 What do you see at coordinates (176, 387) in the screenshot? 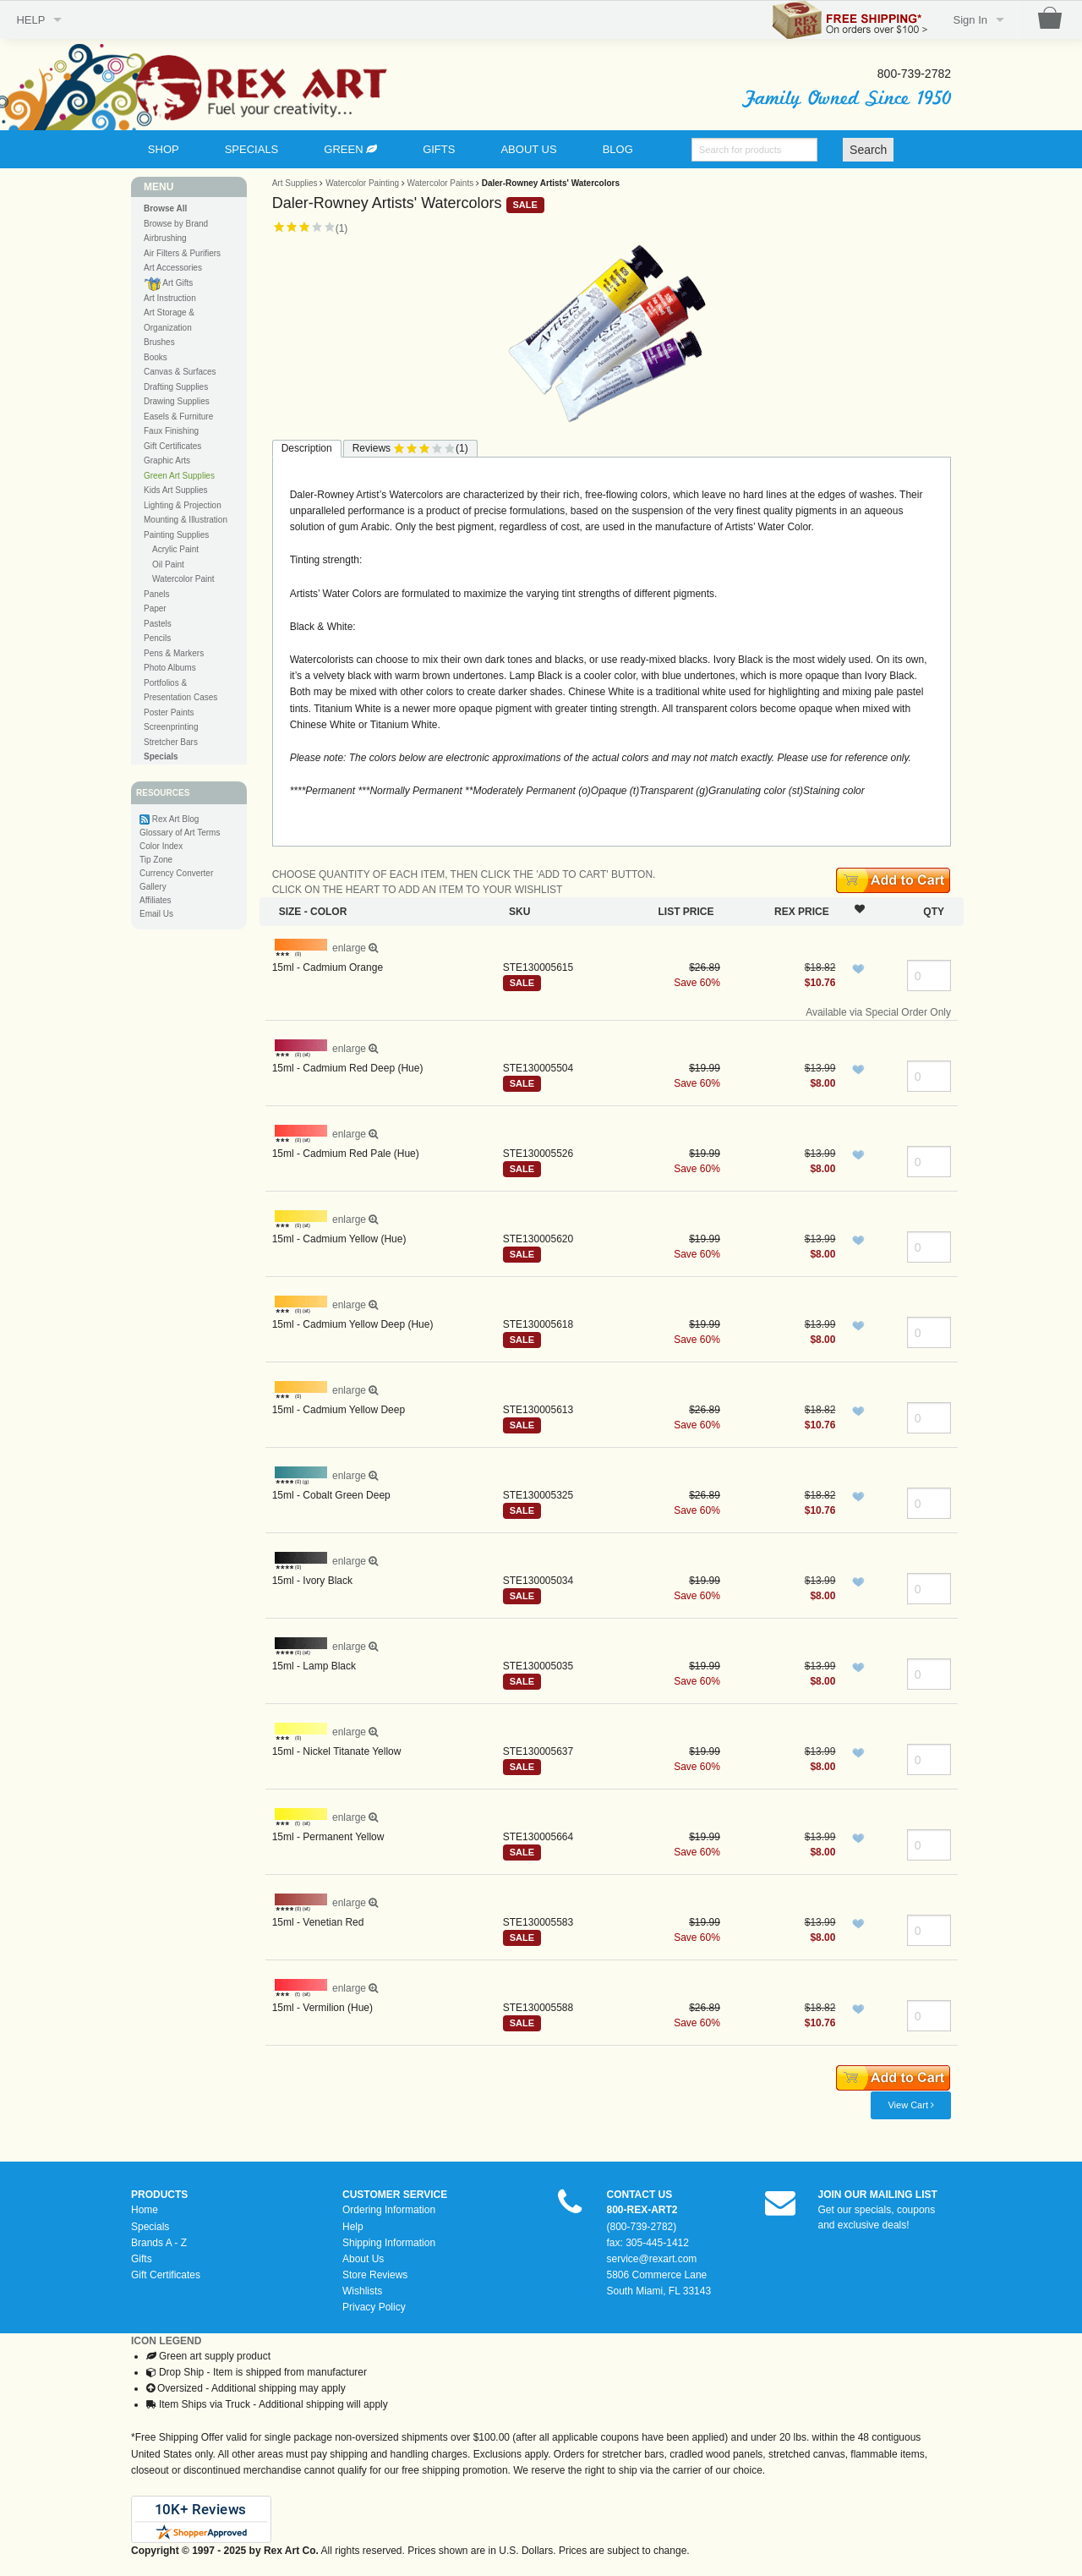
I see `Drafting Supplies` at bounding box center [176, 387].